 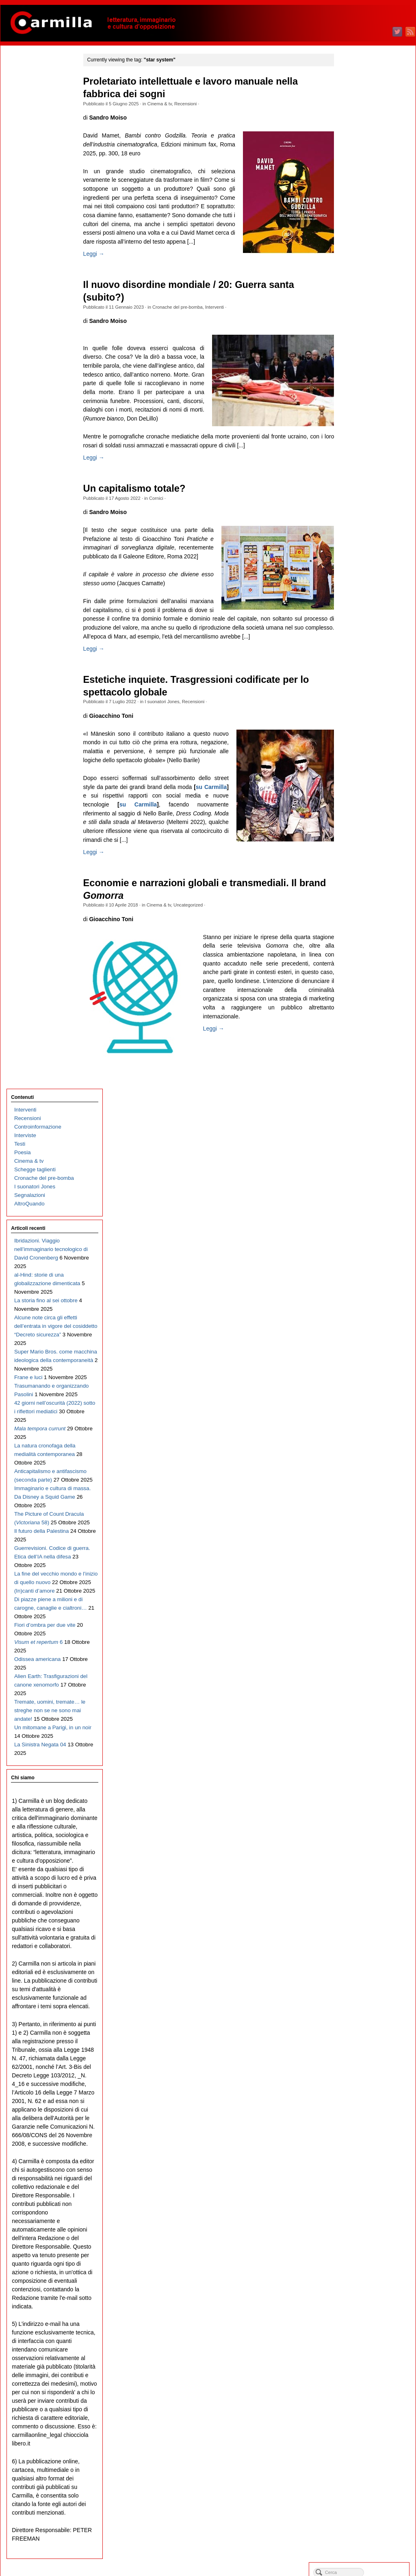 What do you see at coordinates (359, 1921) in the screenshot?
I see `agosto 2008` at bounding box center [359, 1921].